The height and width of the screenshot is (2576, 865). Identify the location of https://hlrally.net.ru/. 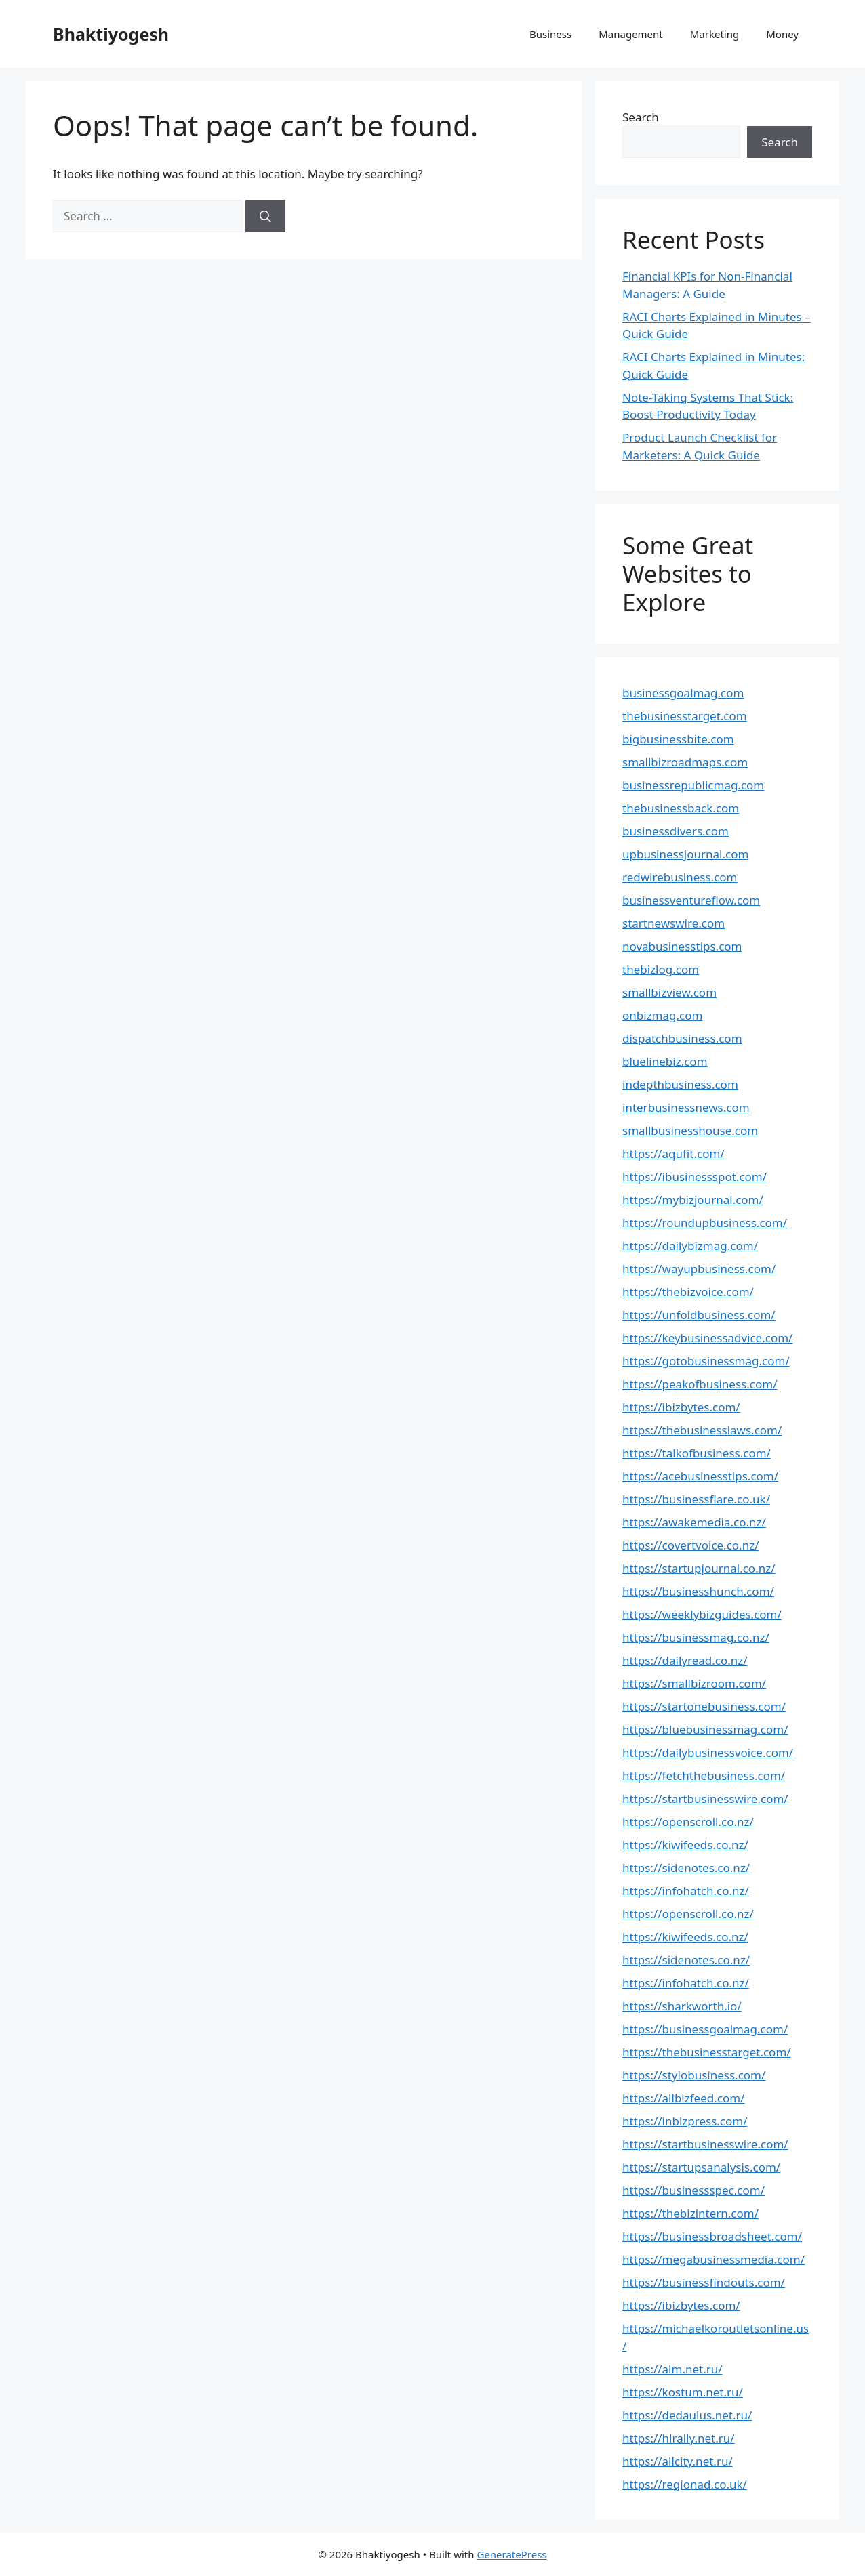
(678, 2438).